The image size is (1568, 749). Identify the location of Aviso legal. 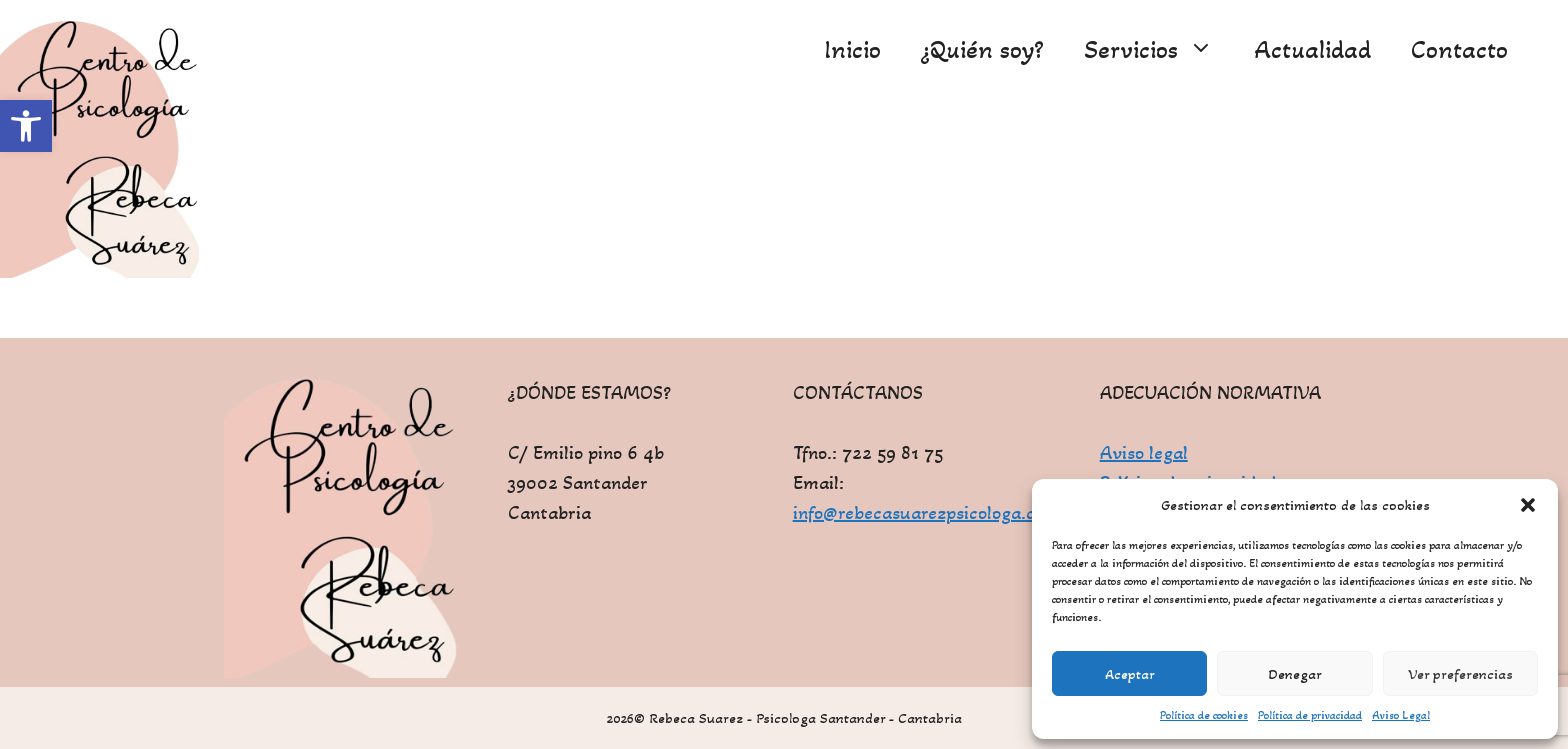
(1144, 453).